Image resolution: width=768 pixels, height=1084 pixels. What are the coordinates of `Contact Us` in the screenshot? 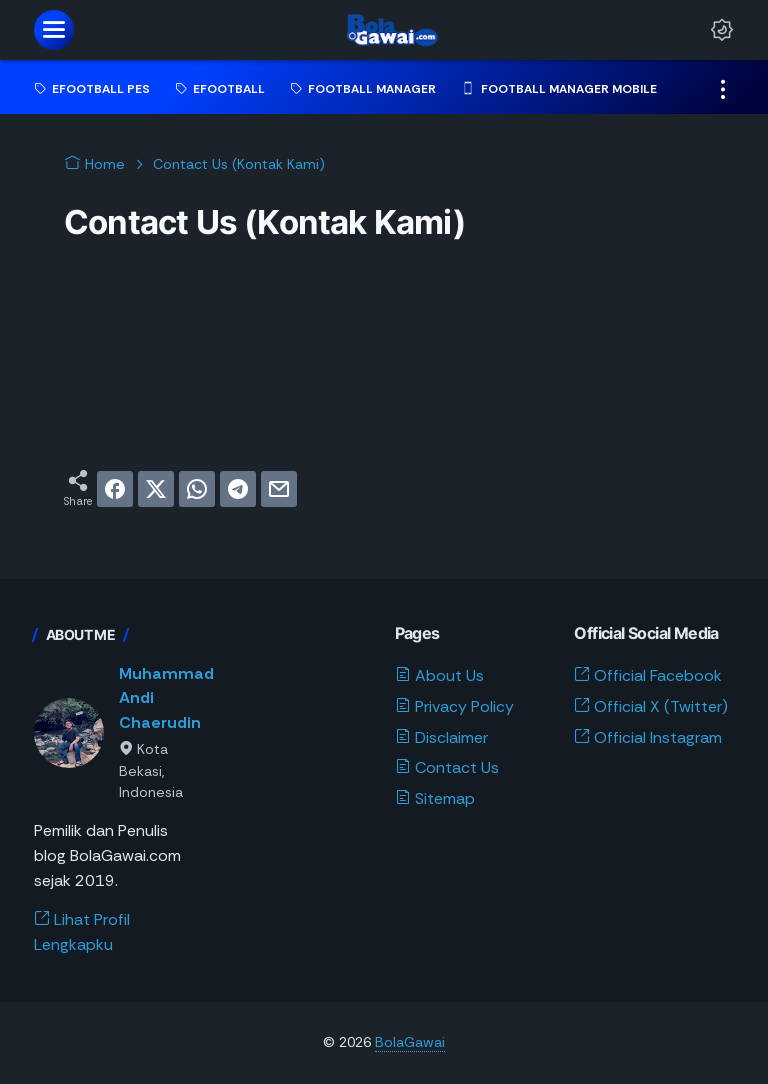 It's located at (447, 767).